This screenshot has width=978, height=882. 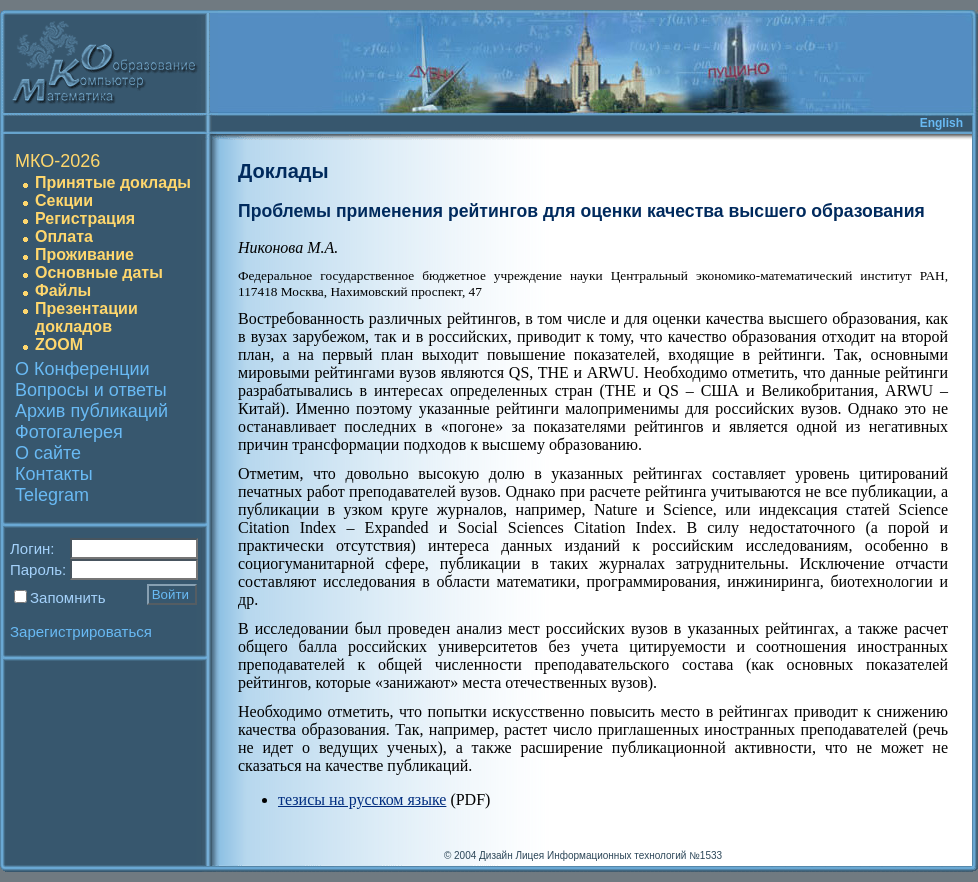 I want to click on тезисы на русском языке, so click(x=362, y=799).